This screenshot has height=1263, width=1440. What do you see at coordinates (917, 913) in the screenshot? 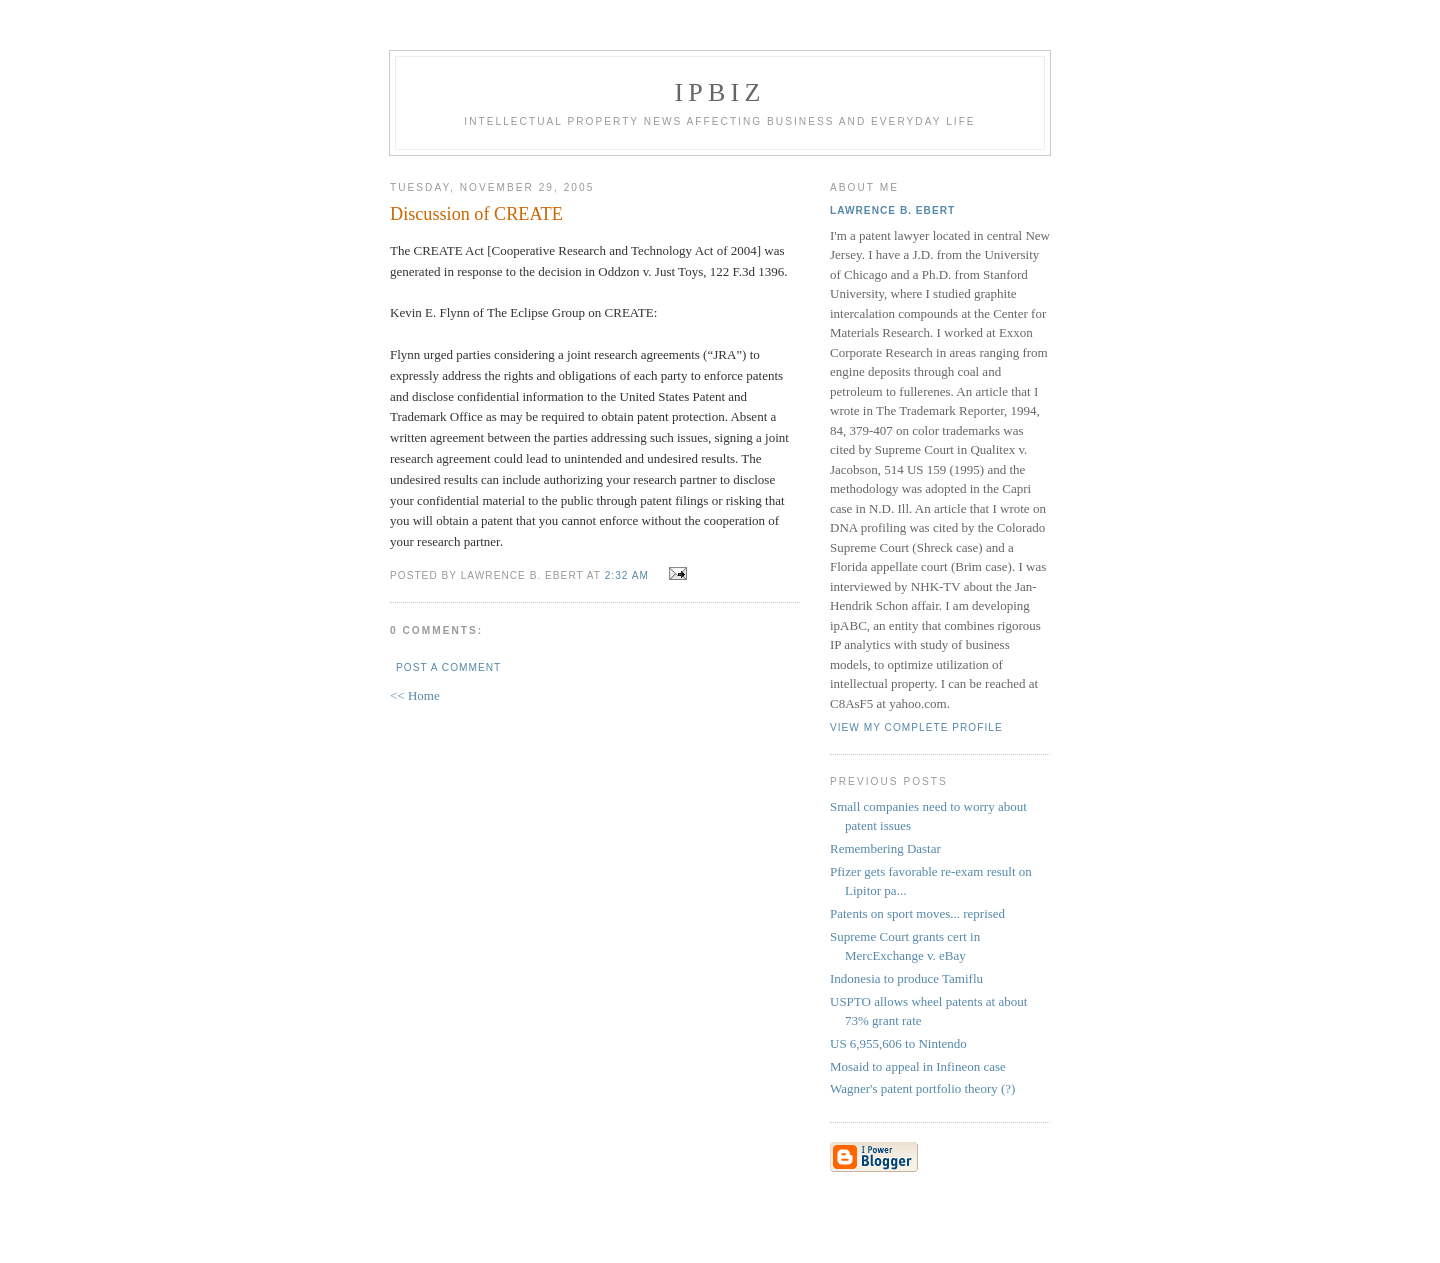
I see `Patents on sport moves... reprised` at bounding box center [917, 913].